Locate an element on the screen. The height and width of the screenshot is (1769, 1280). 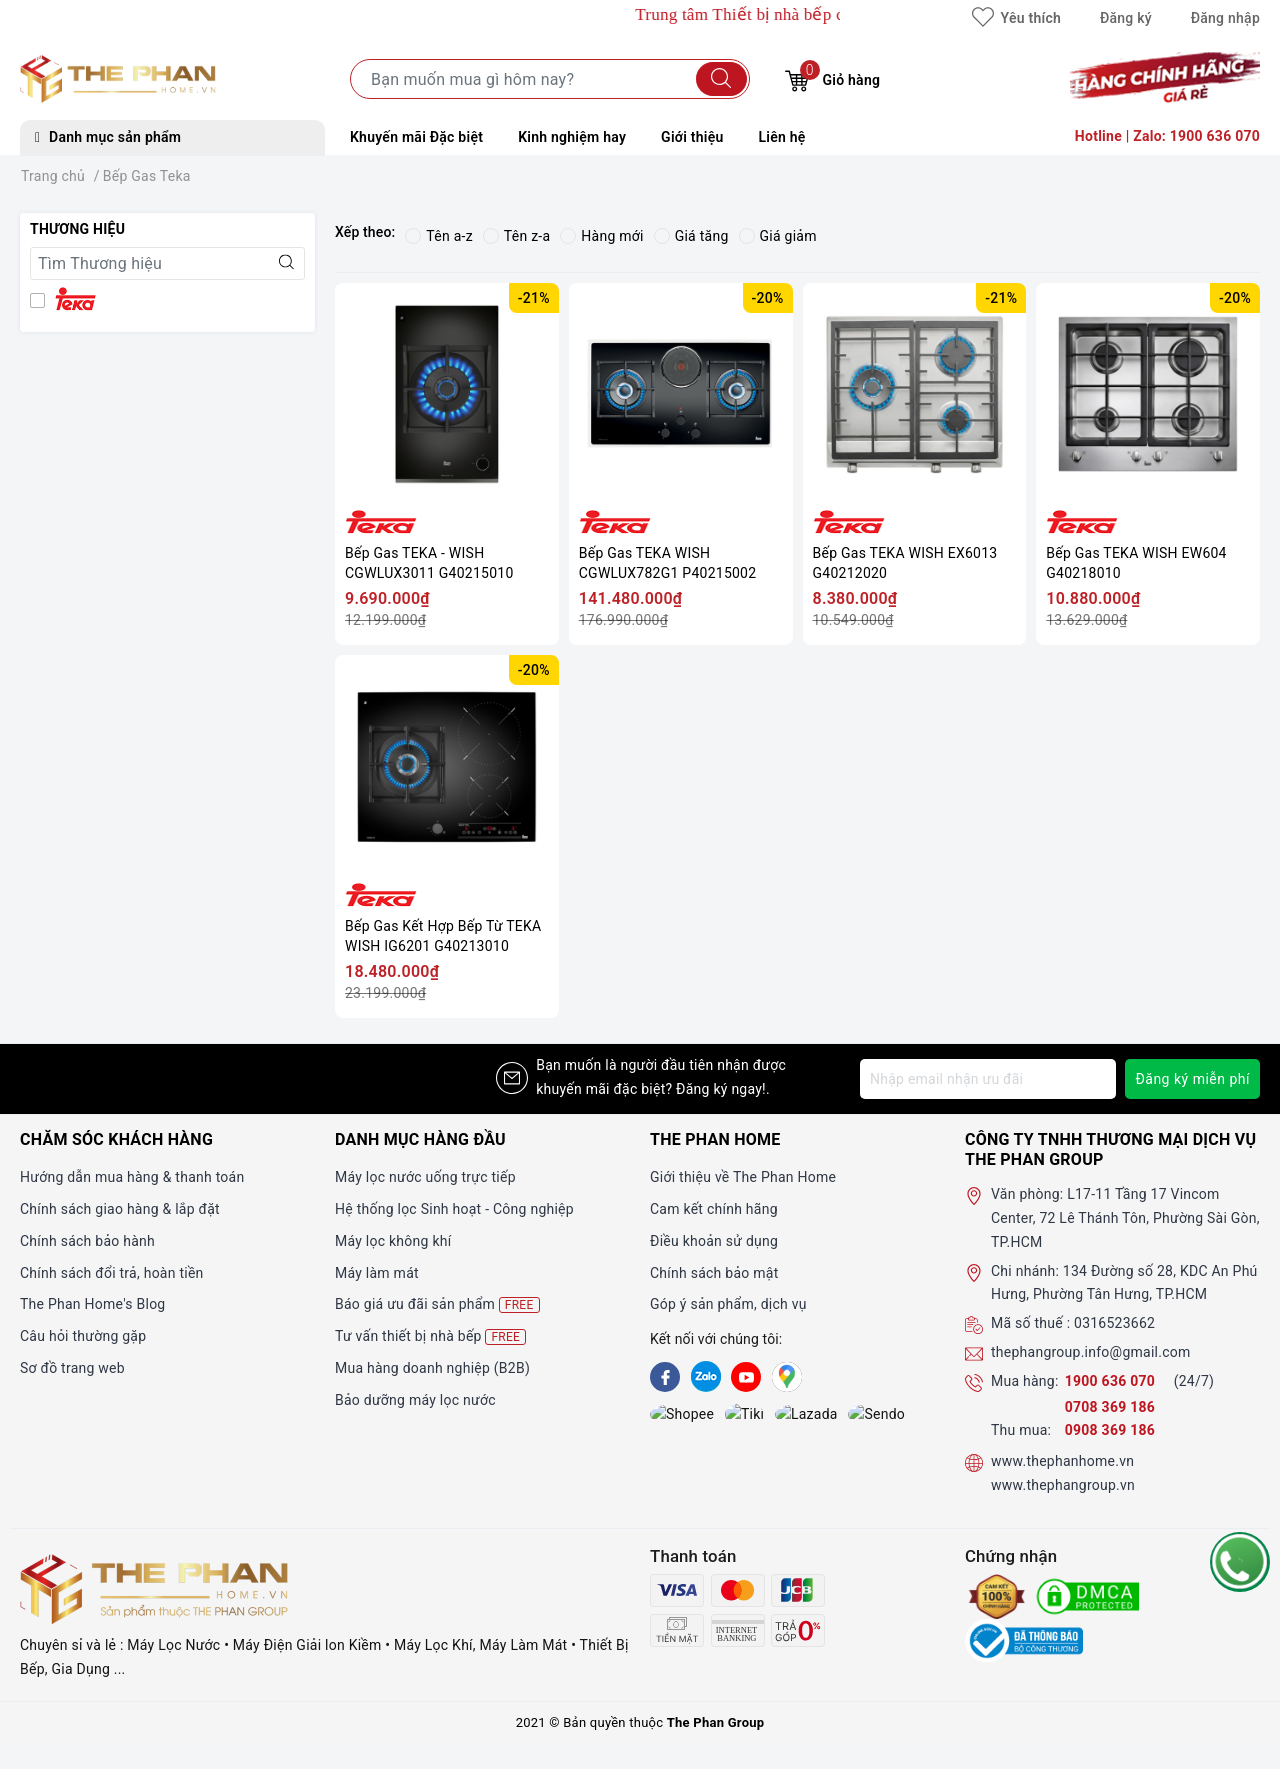
Chính sách đổi trả, hoàn tiền is located at coordinates (112, 1273).